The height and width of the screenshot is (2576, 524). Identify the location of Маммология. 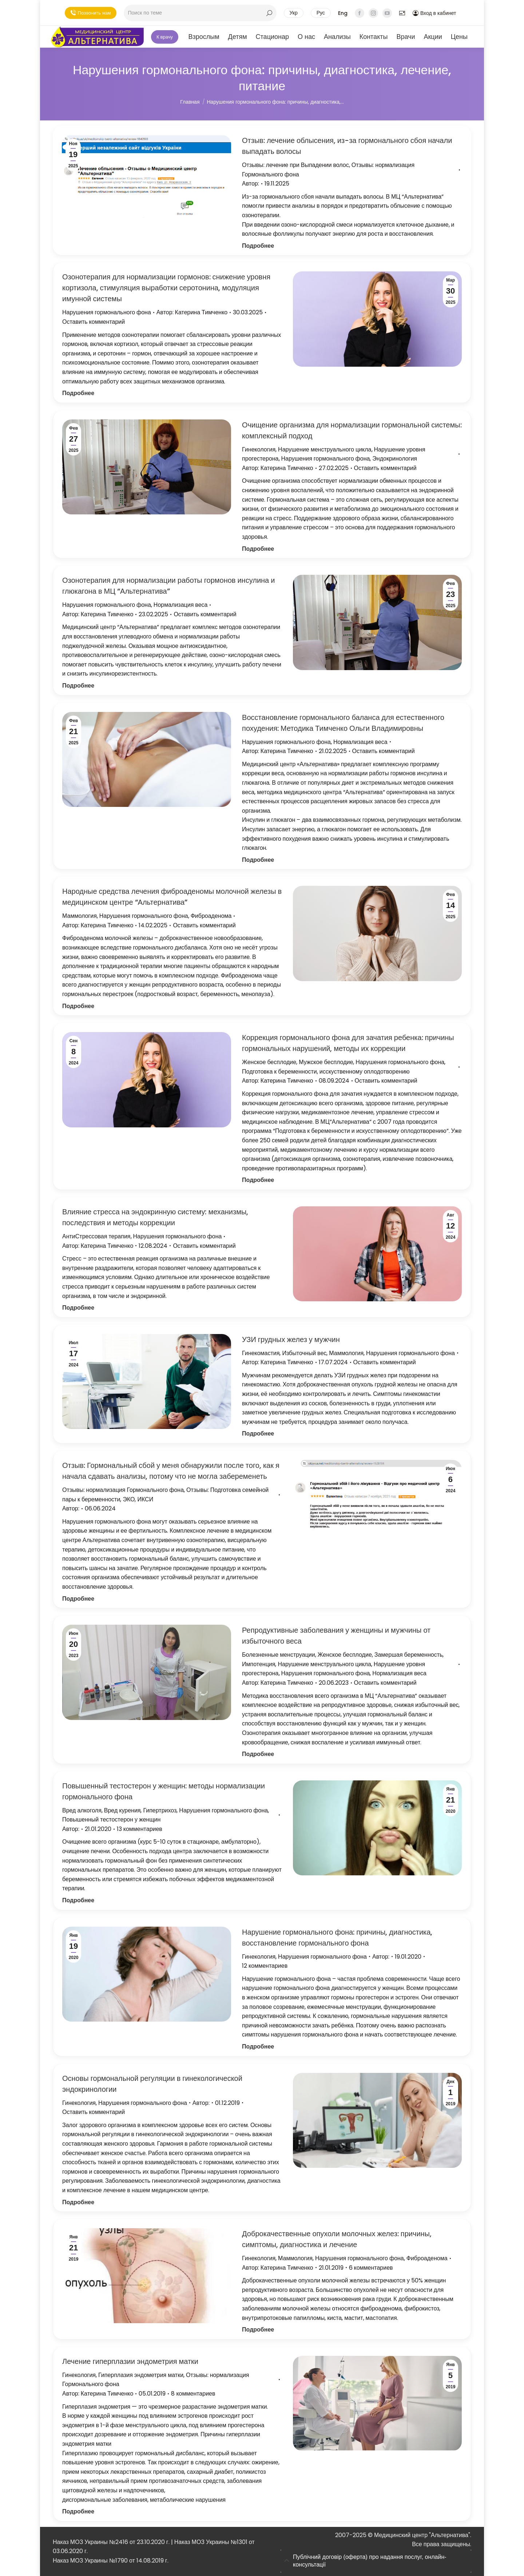
(79, 916).